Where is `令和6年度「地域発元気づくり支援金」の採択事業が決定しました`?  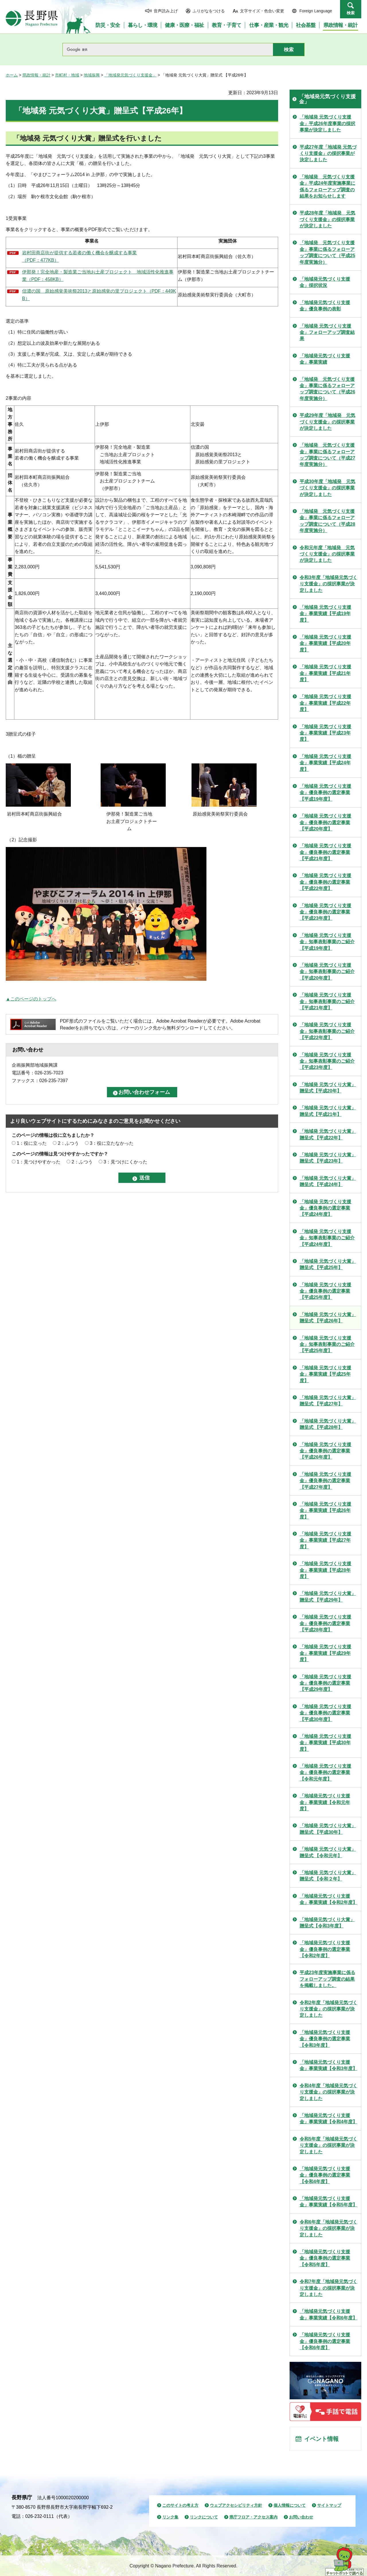 令和6年度「地域発元気づくり支援金」の採択事業が決定しました is located at coordinates (328, 2228).